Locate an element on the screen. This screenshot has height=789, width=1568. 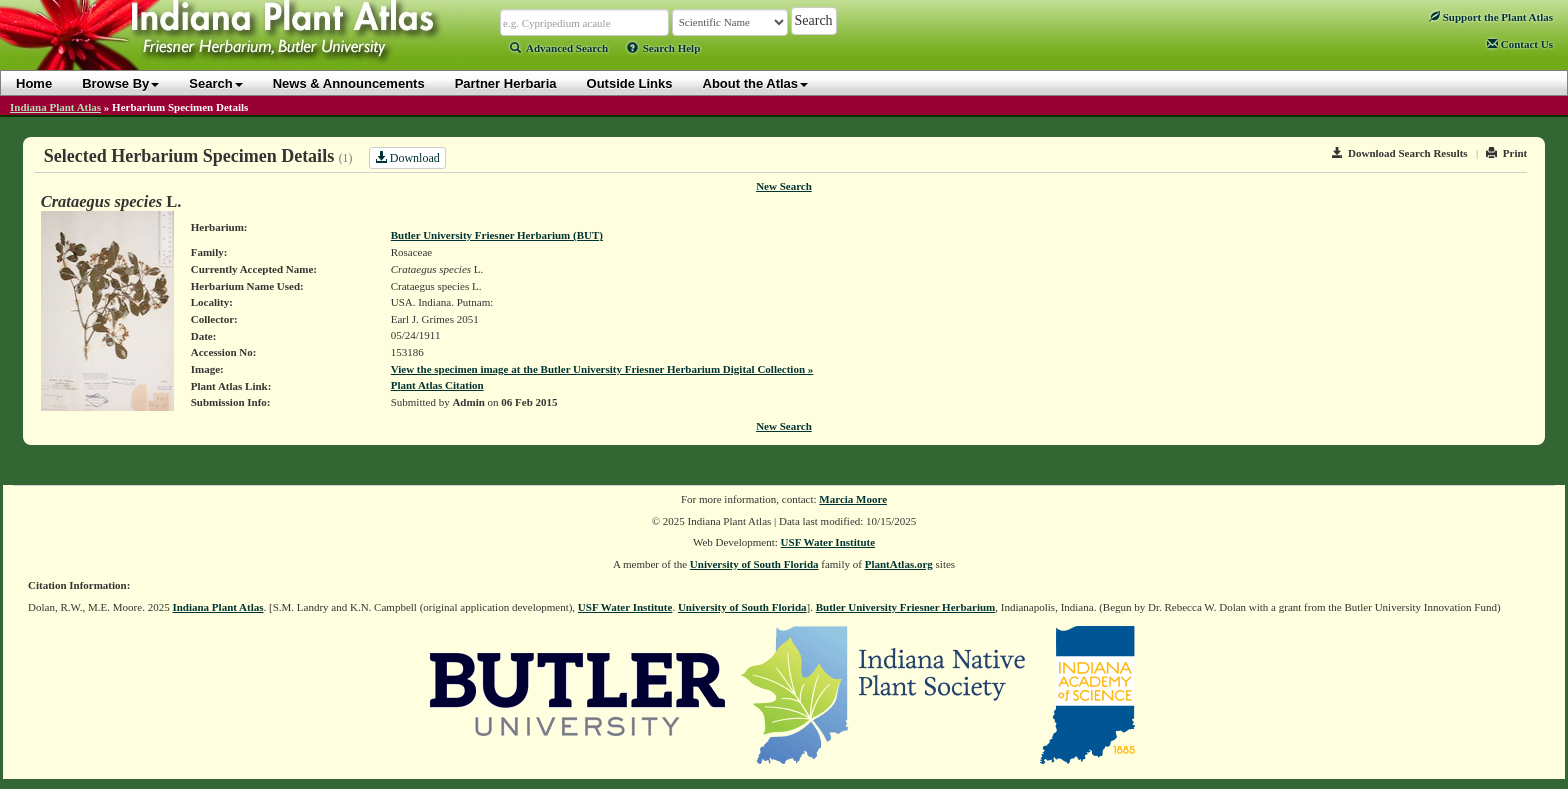
Butler University Friesner Herbarium is located at coordinates (906, 607).